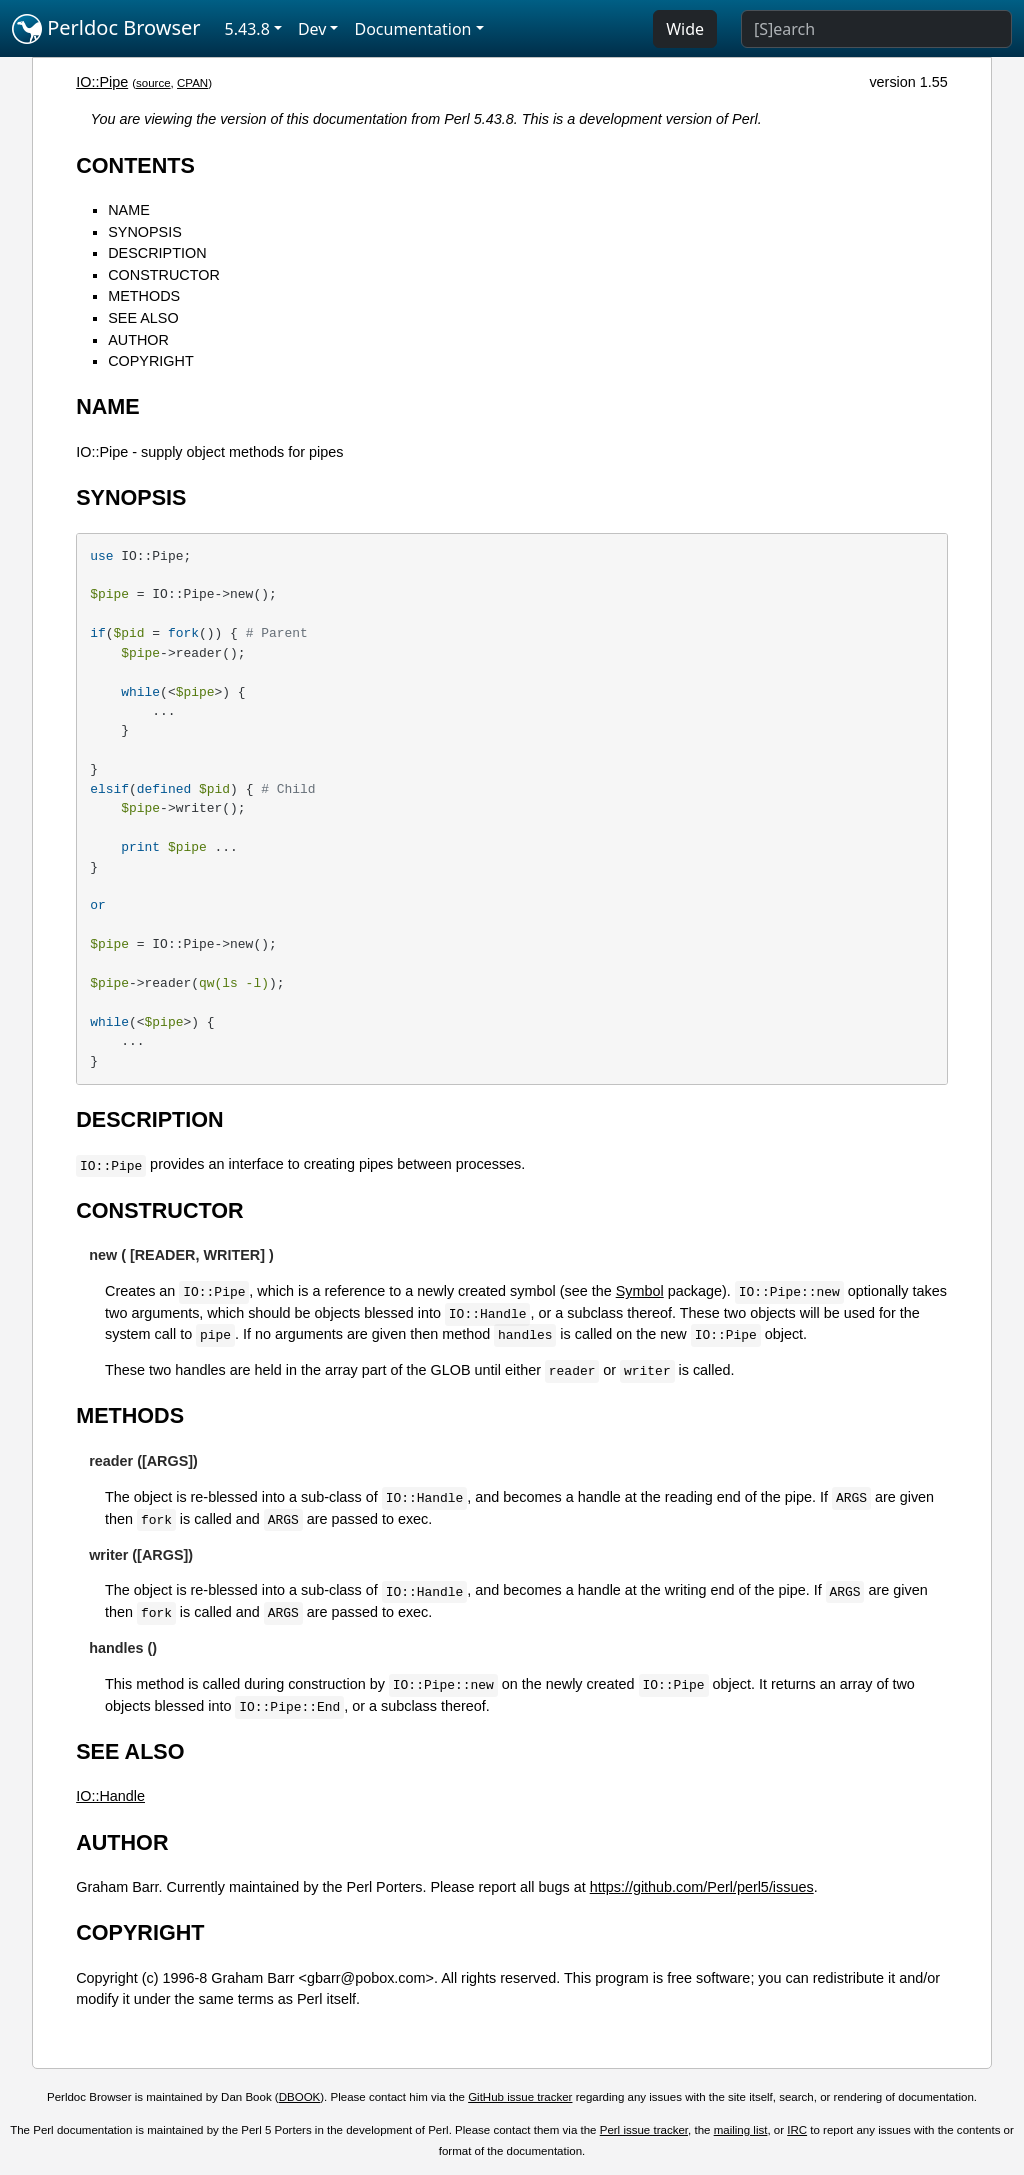 The image size is (1024, 2175). What do you see at coordinates (797, 2130) in the screenshot?
I see `IRC` at bounding box center [797, 2130].